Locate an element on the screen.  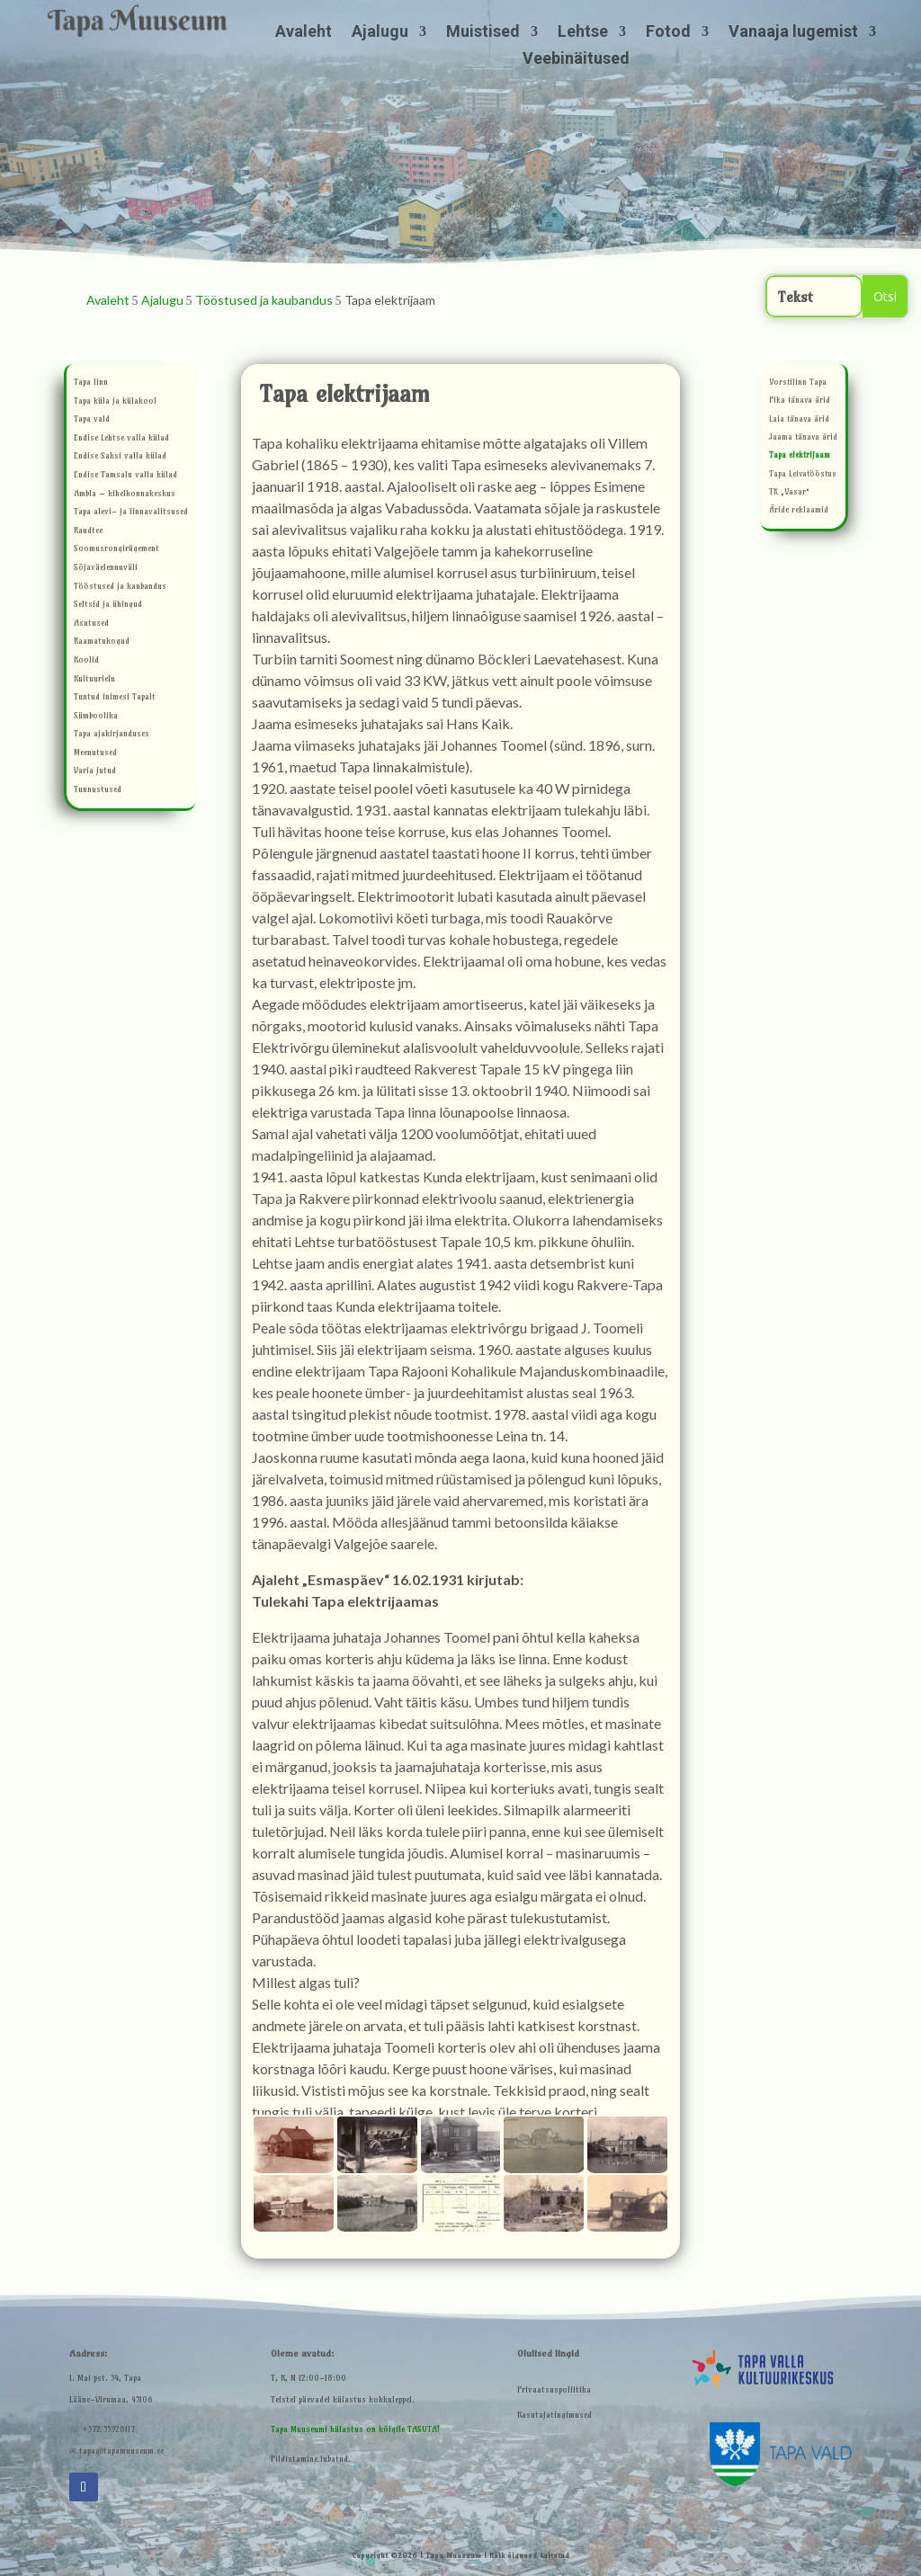
Tööstused ja kaubandus is located at coordinates (120, 587).